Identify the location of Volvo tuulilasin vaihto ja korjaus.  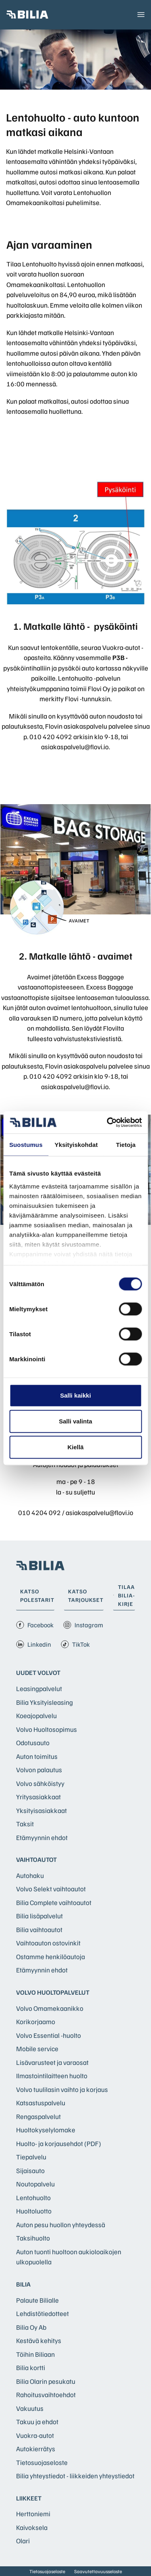
(62, 2089).